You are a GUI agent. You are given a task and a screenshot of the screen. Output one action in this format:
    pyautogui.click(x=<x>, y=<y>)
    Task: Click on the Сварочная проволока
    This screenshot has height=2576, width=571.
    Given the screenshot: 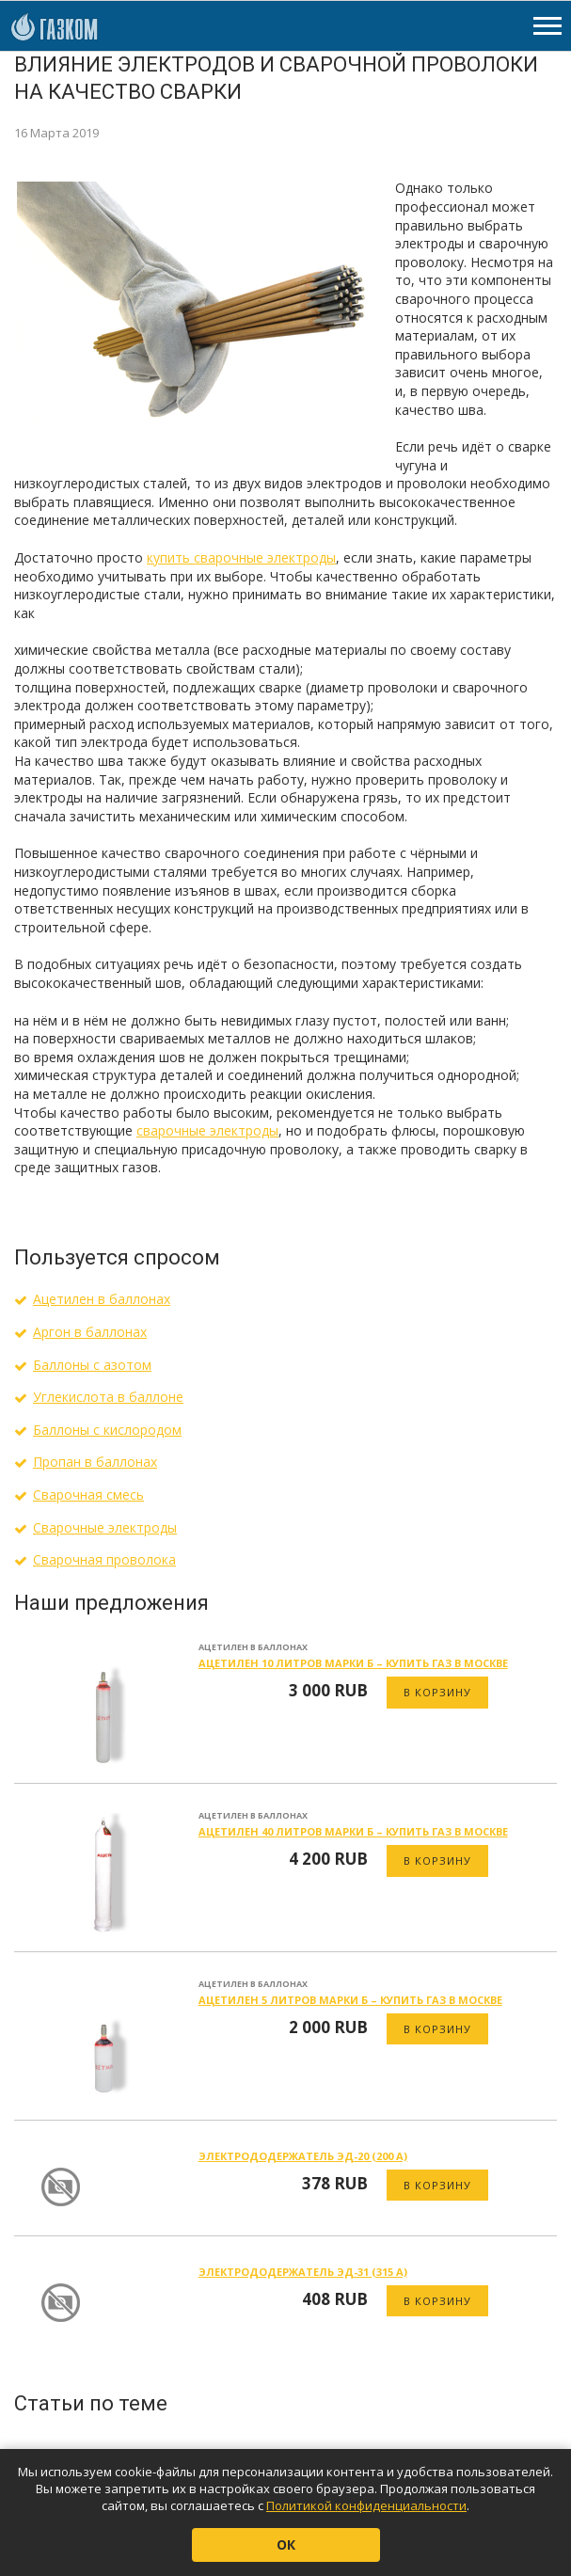 What is the action you would take?
    pyautogui.click(x=104, y=1559)
    